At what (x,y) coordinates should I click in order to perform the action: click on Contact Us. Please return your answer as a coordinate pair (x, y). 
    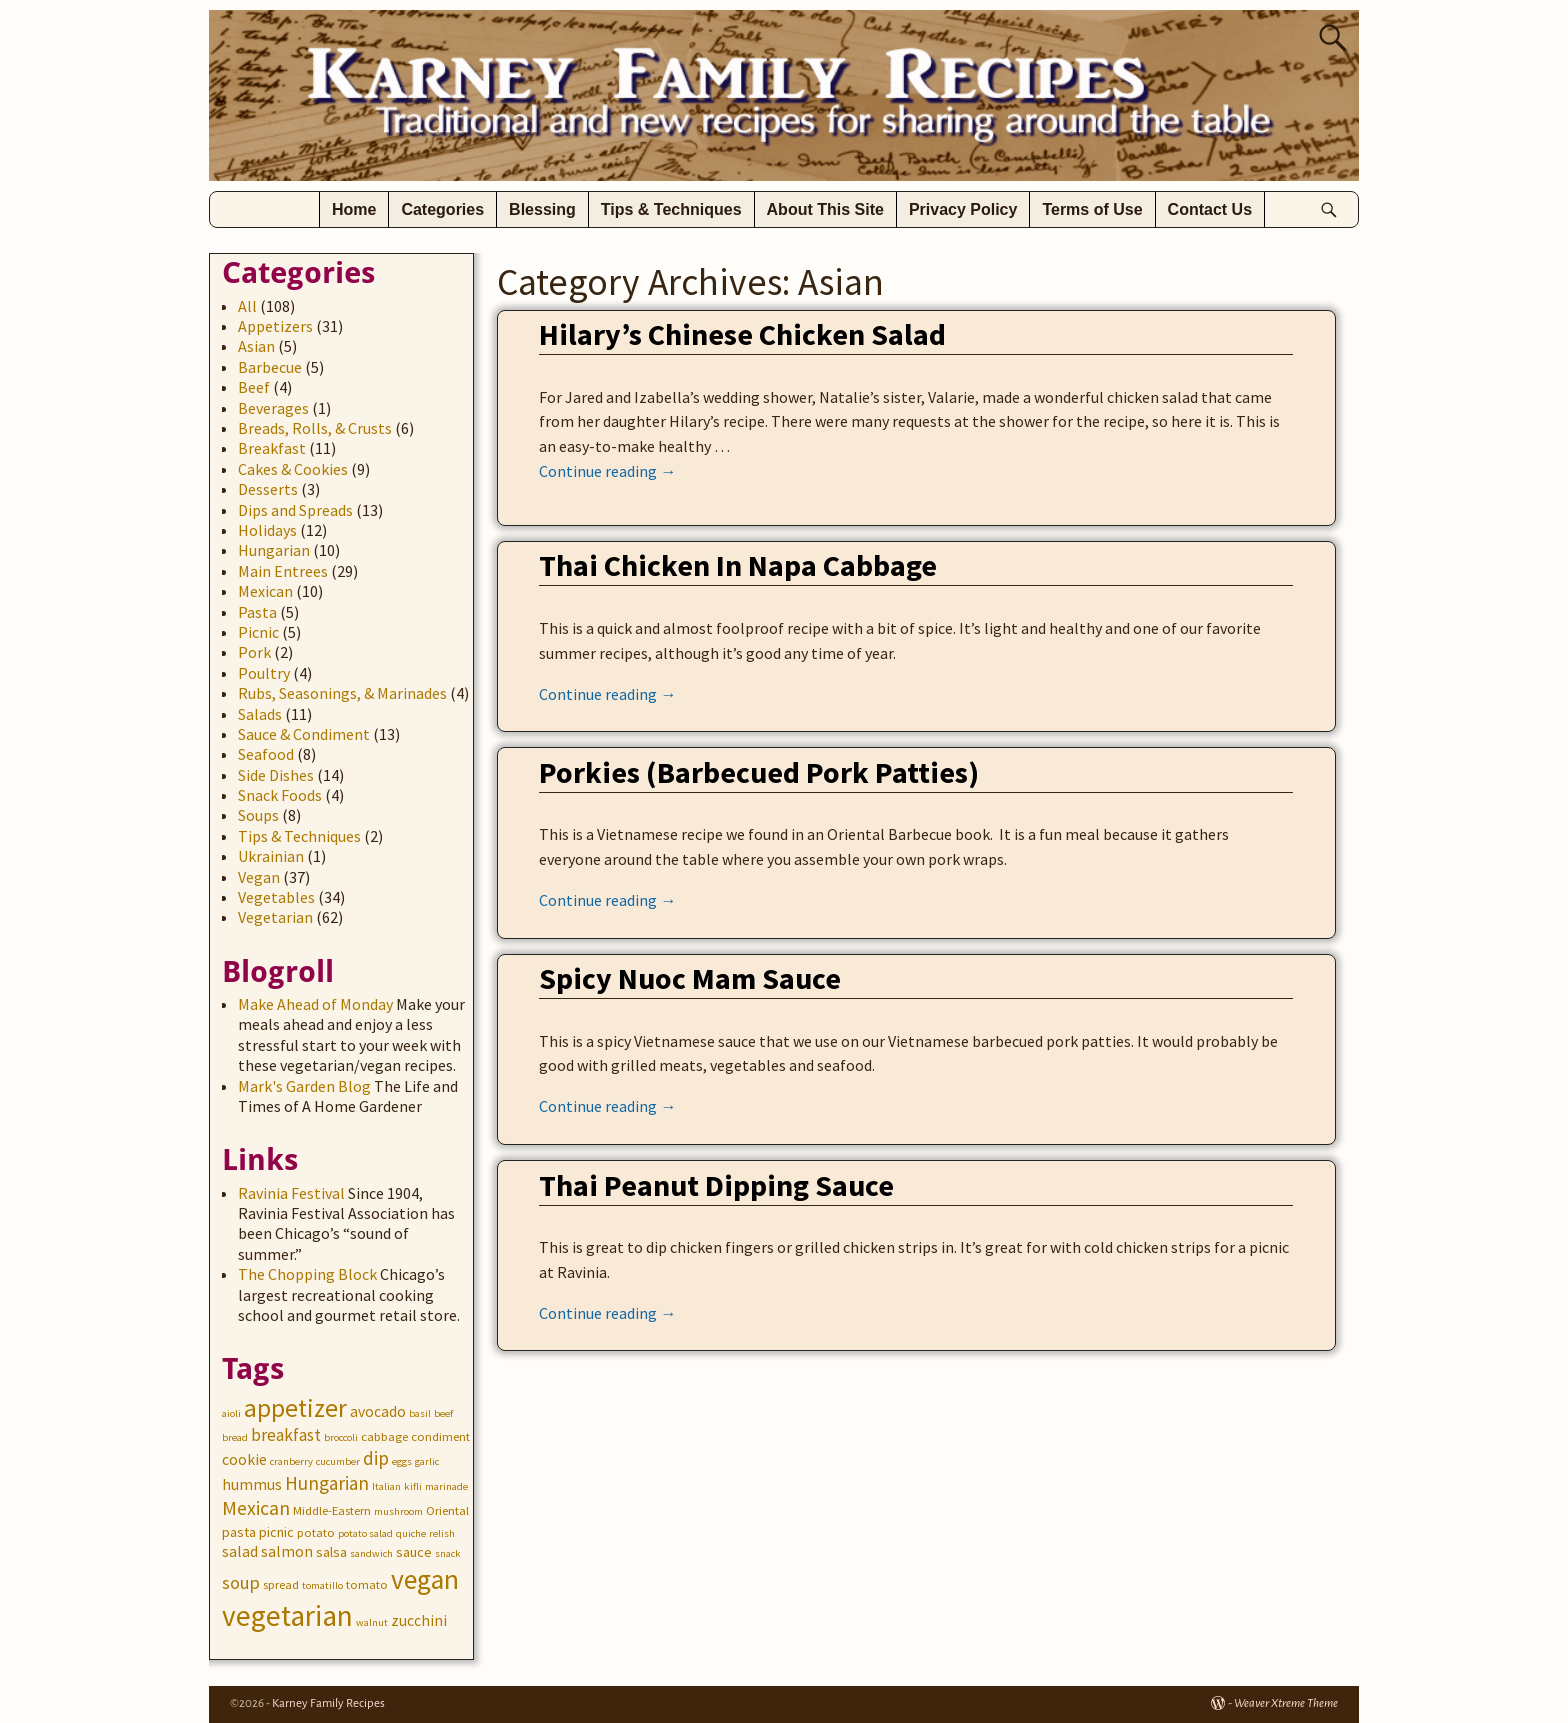
    Looking at the image, I should click on (1210, 209).